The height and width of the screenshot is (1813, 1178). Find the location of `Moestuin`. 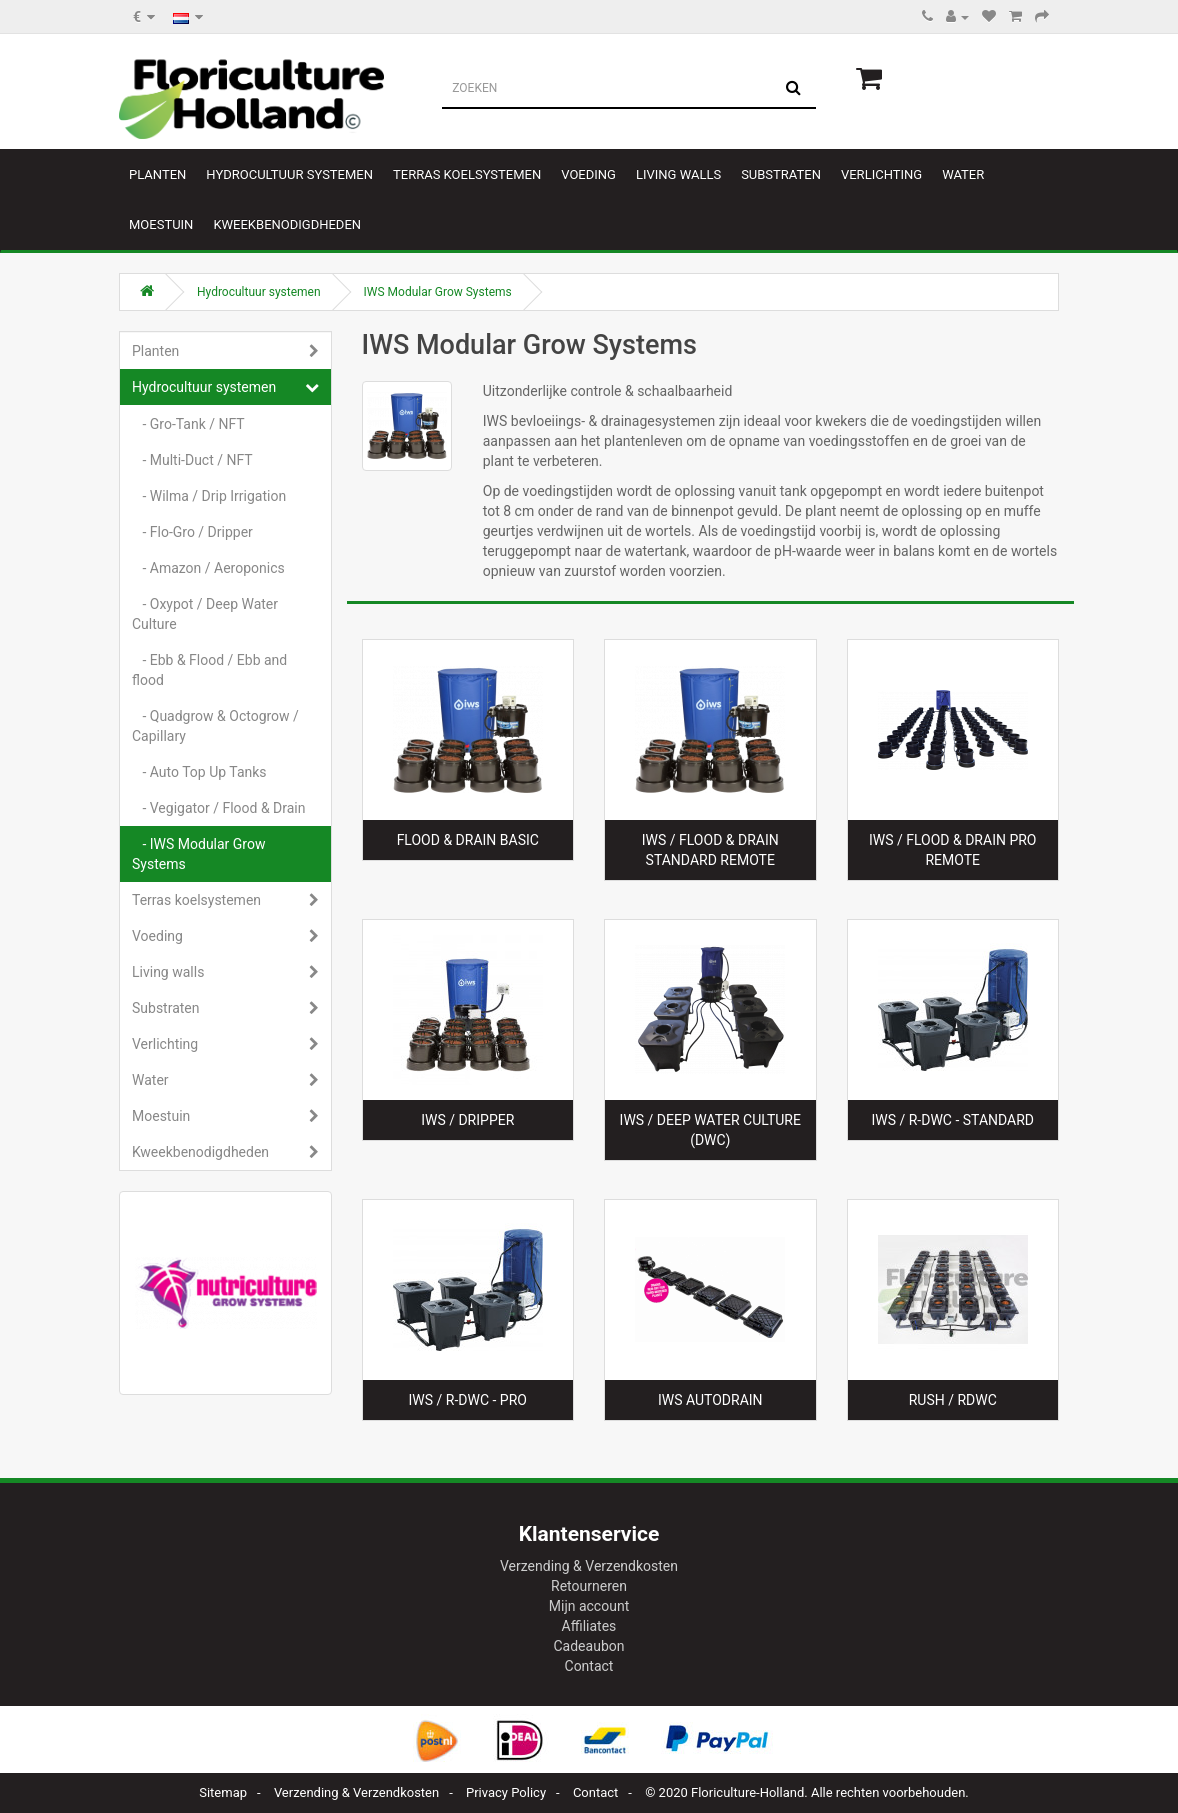

Moestuin is located at coordinates (161, 224).